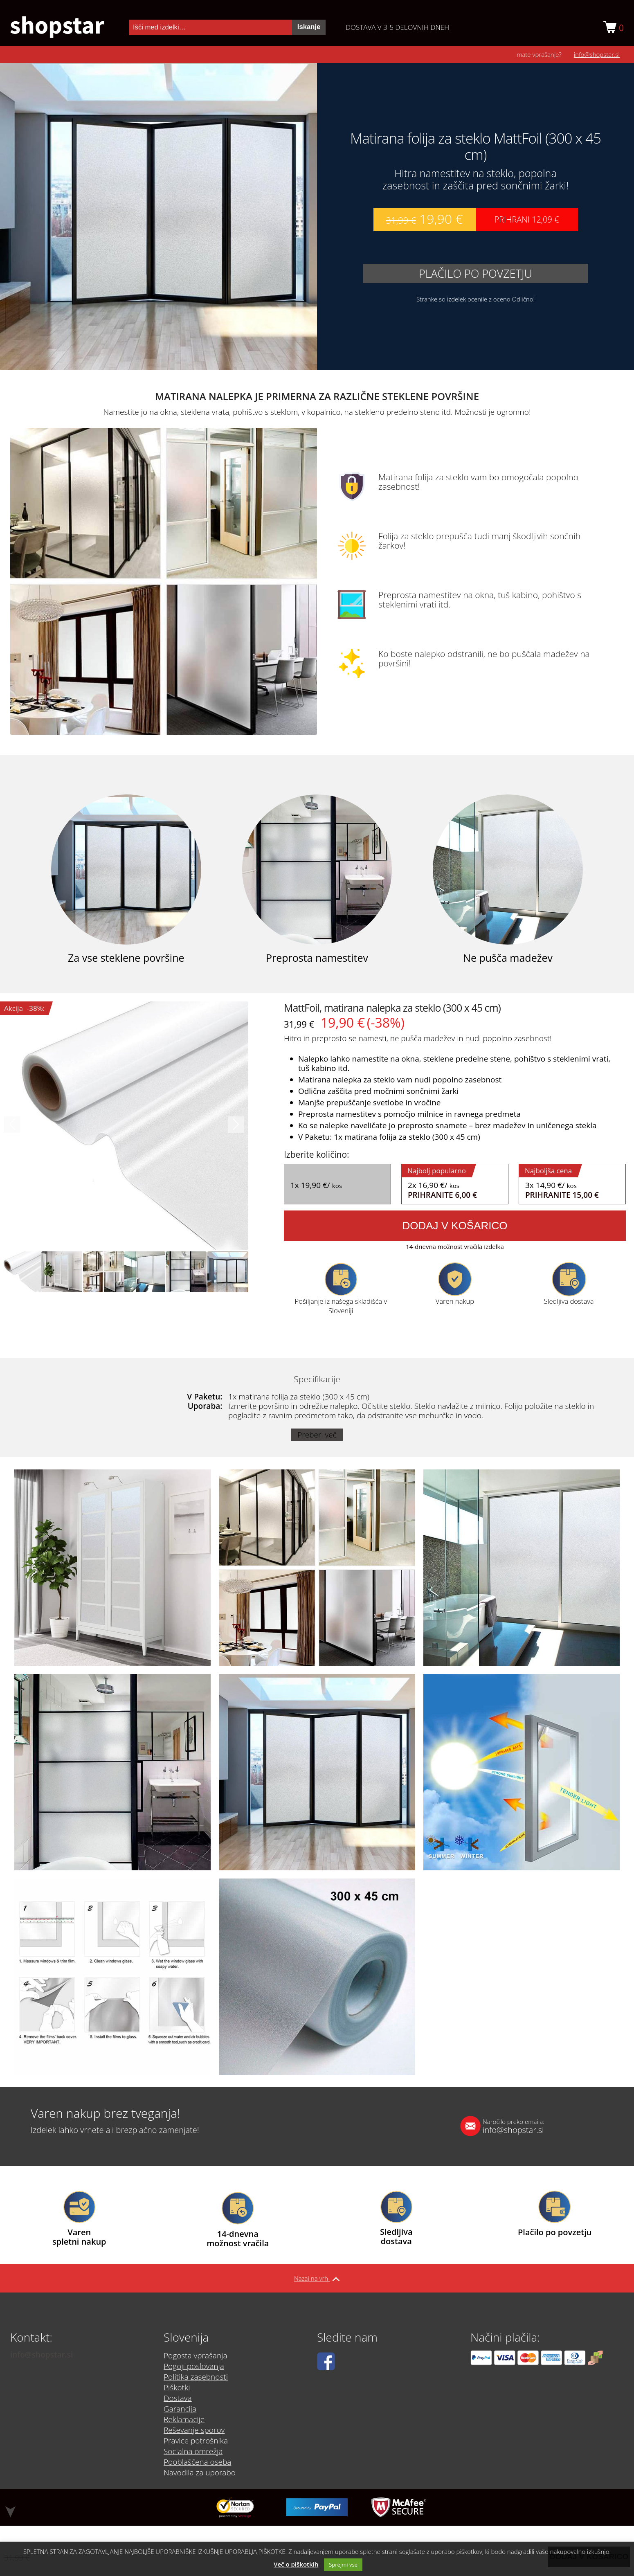 This screenshot has height=2576, width=634. What do you see at coordinates (193, 2451) in the screenshot?
I see `Socialna omrežja` at bounding box center [193, 2451].